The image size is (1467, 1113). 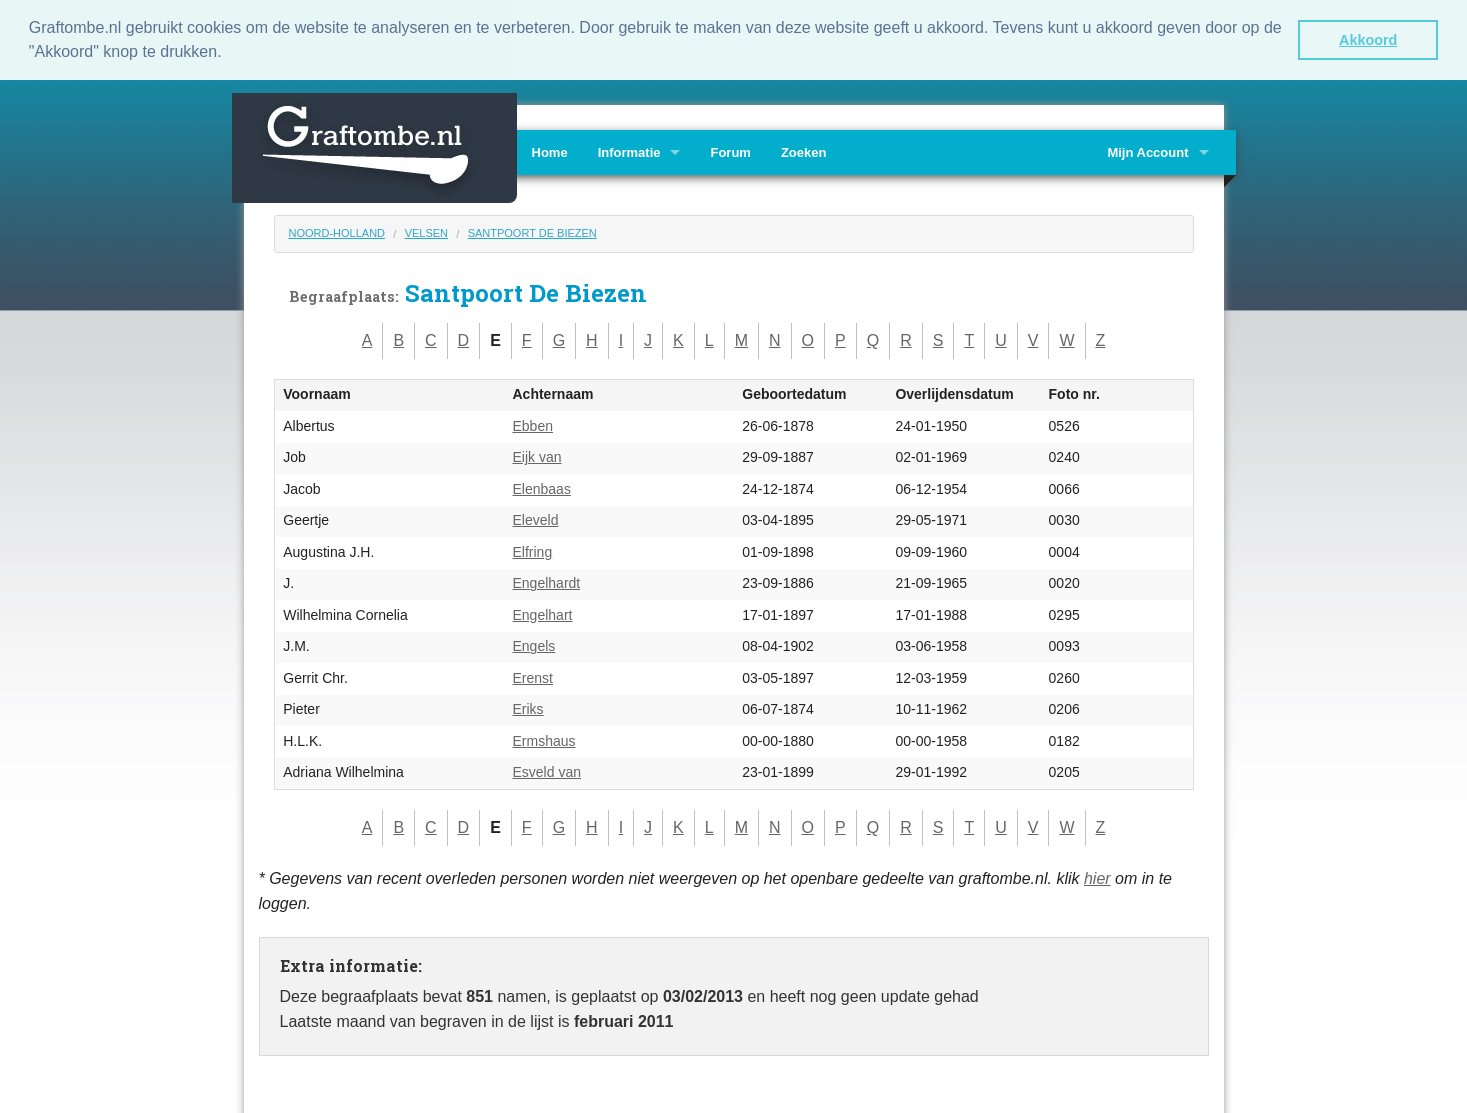 I want to click on Mijn Account, so click(x=1147, y=150).